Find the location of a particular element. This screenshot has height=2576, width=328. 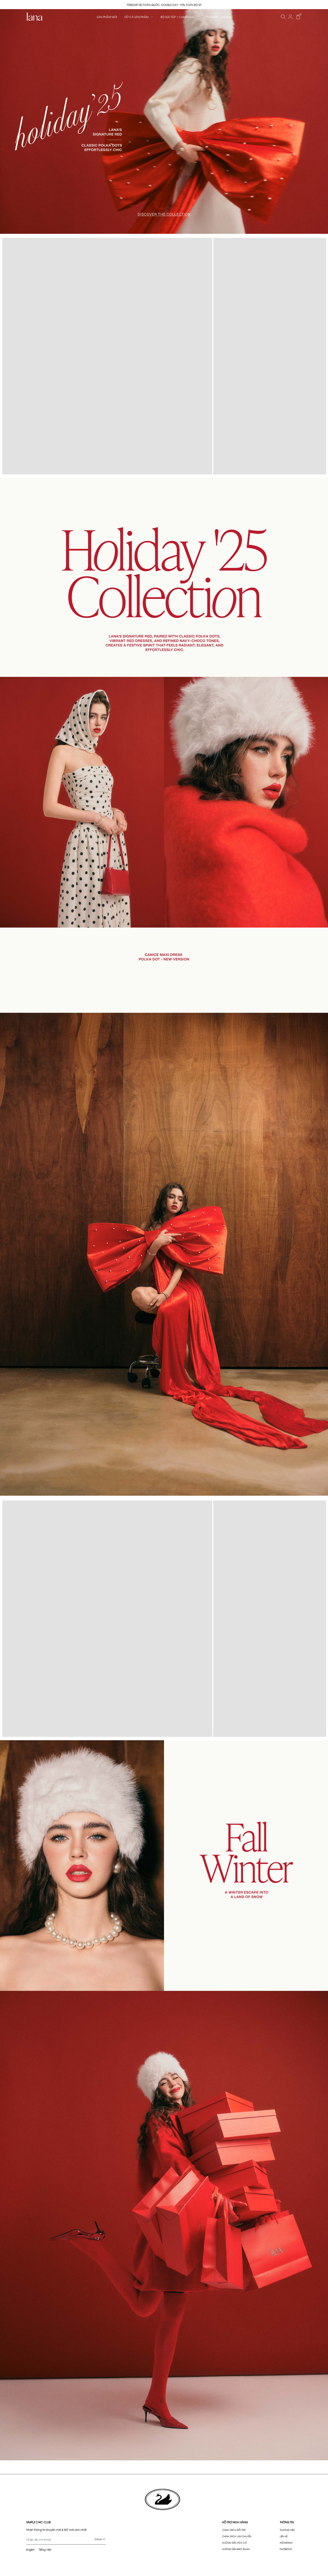

English is located at coordinates (30, 2549).